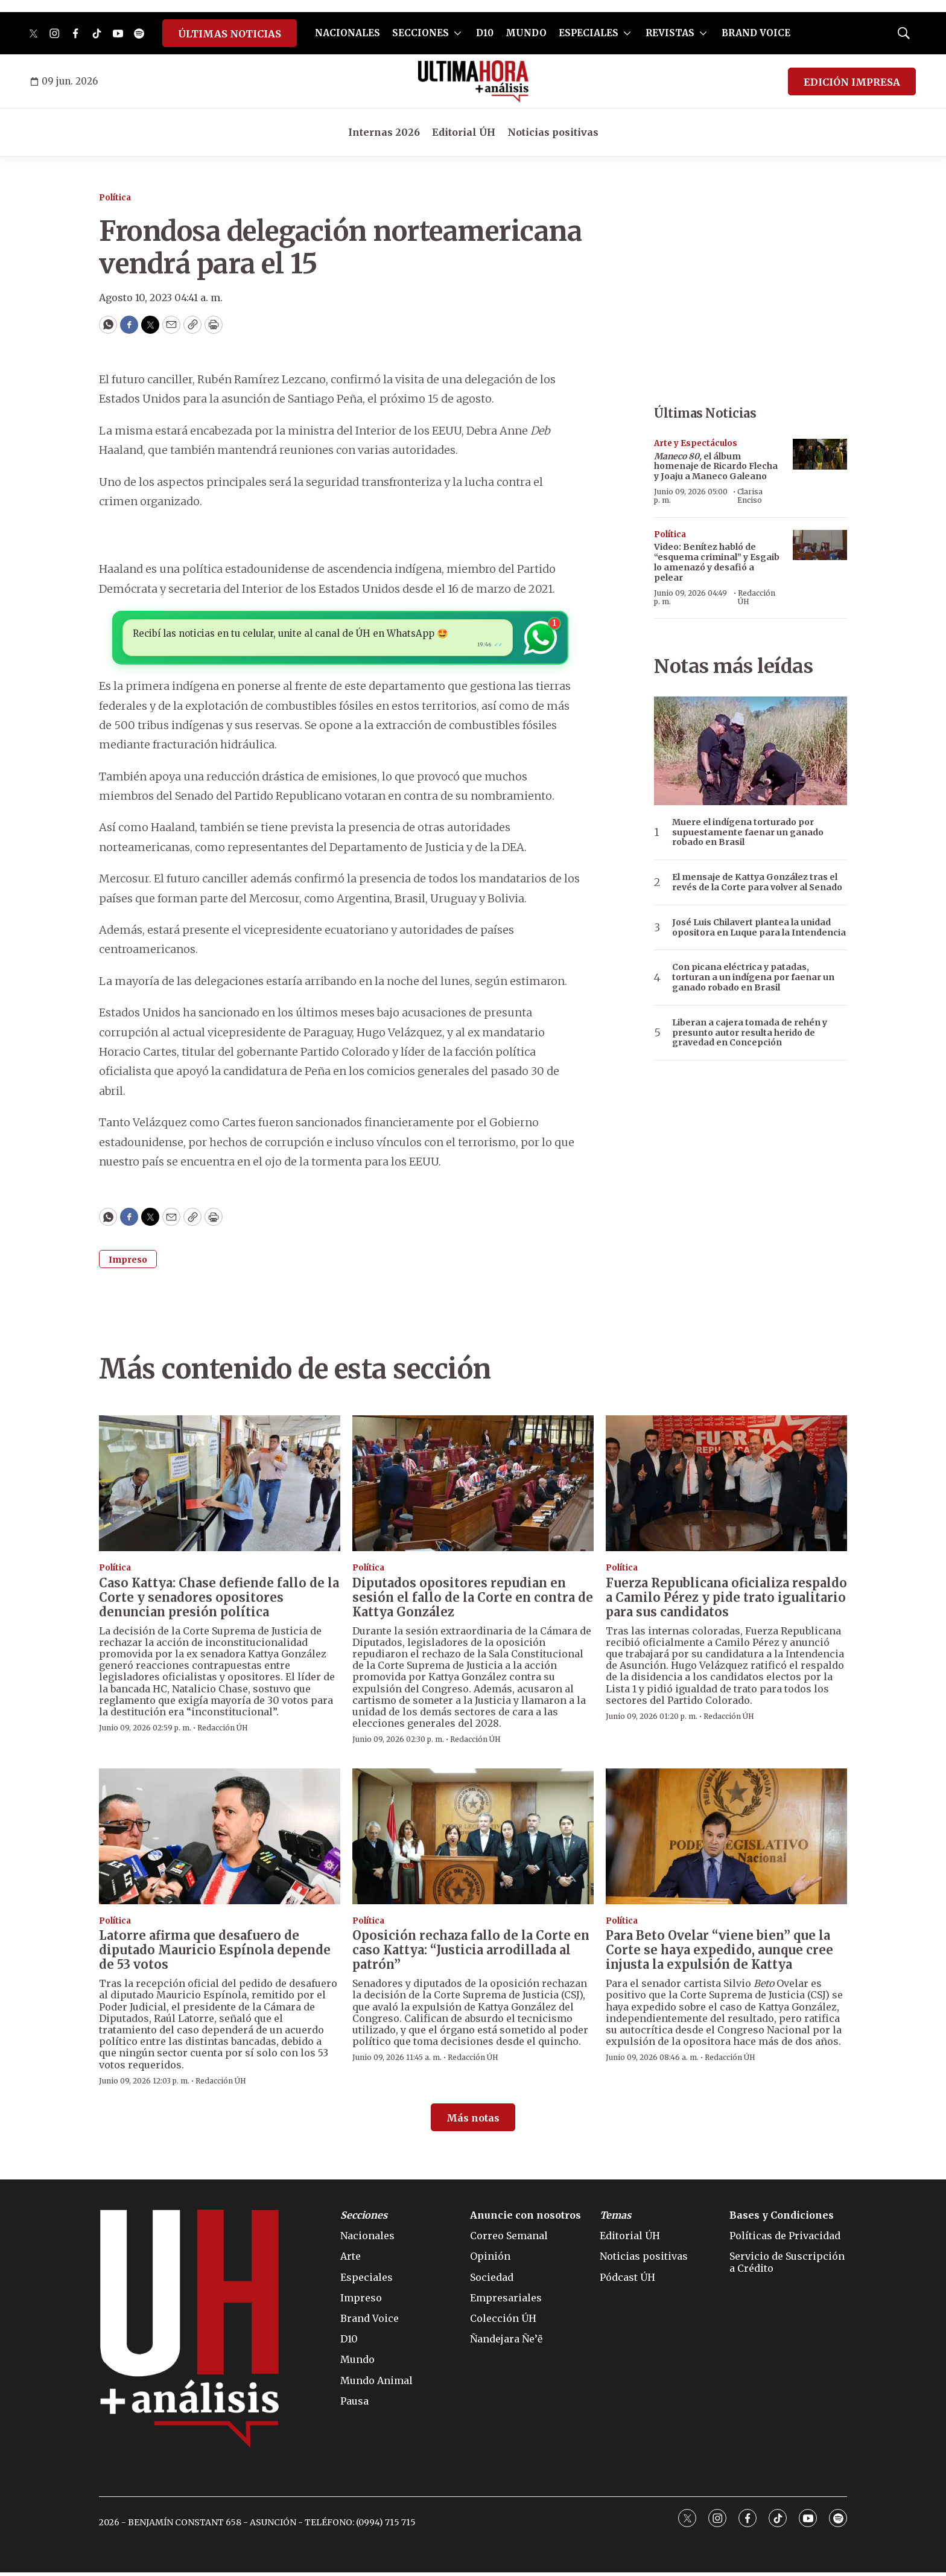 Image resolution: width=946 pixels, height=2576 pixels. Describe the element at coordinates (473, 1839) in the screenshot. I see `[Oposición rechaza fallo de la Corte en caso Kattya: “Justicia arrodillada al patrón”]` at that location.